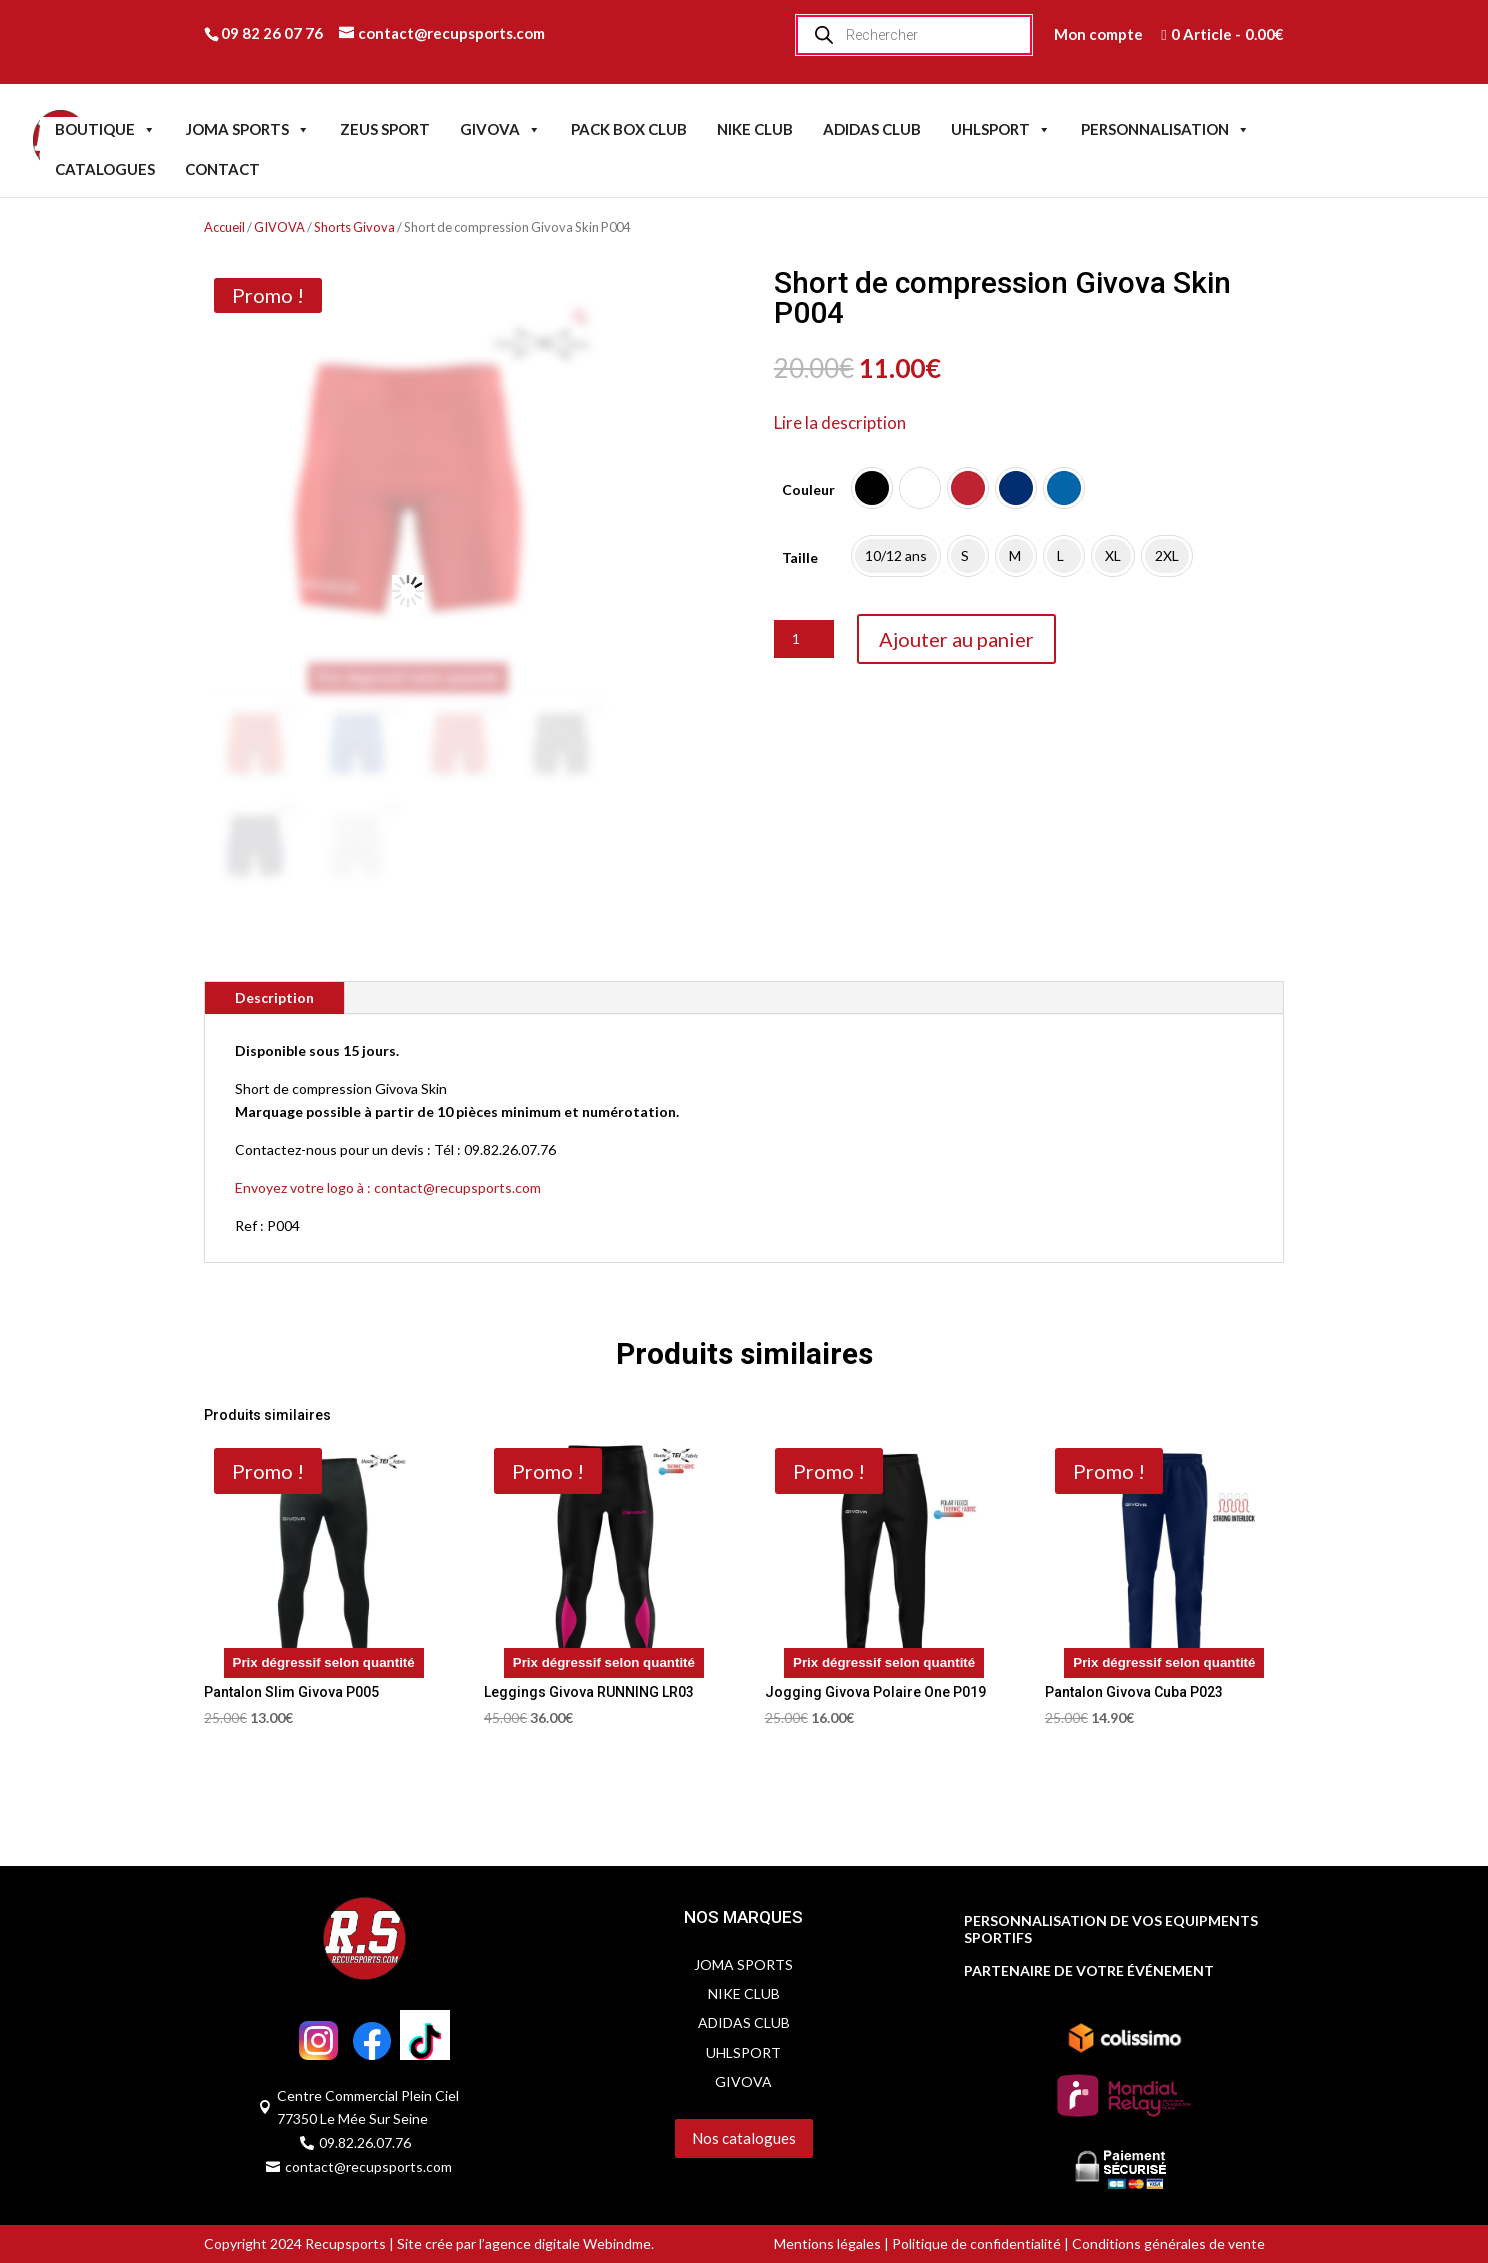  I want to click on BOUTIQUE [button], so click(105, 129).